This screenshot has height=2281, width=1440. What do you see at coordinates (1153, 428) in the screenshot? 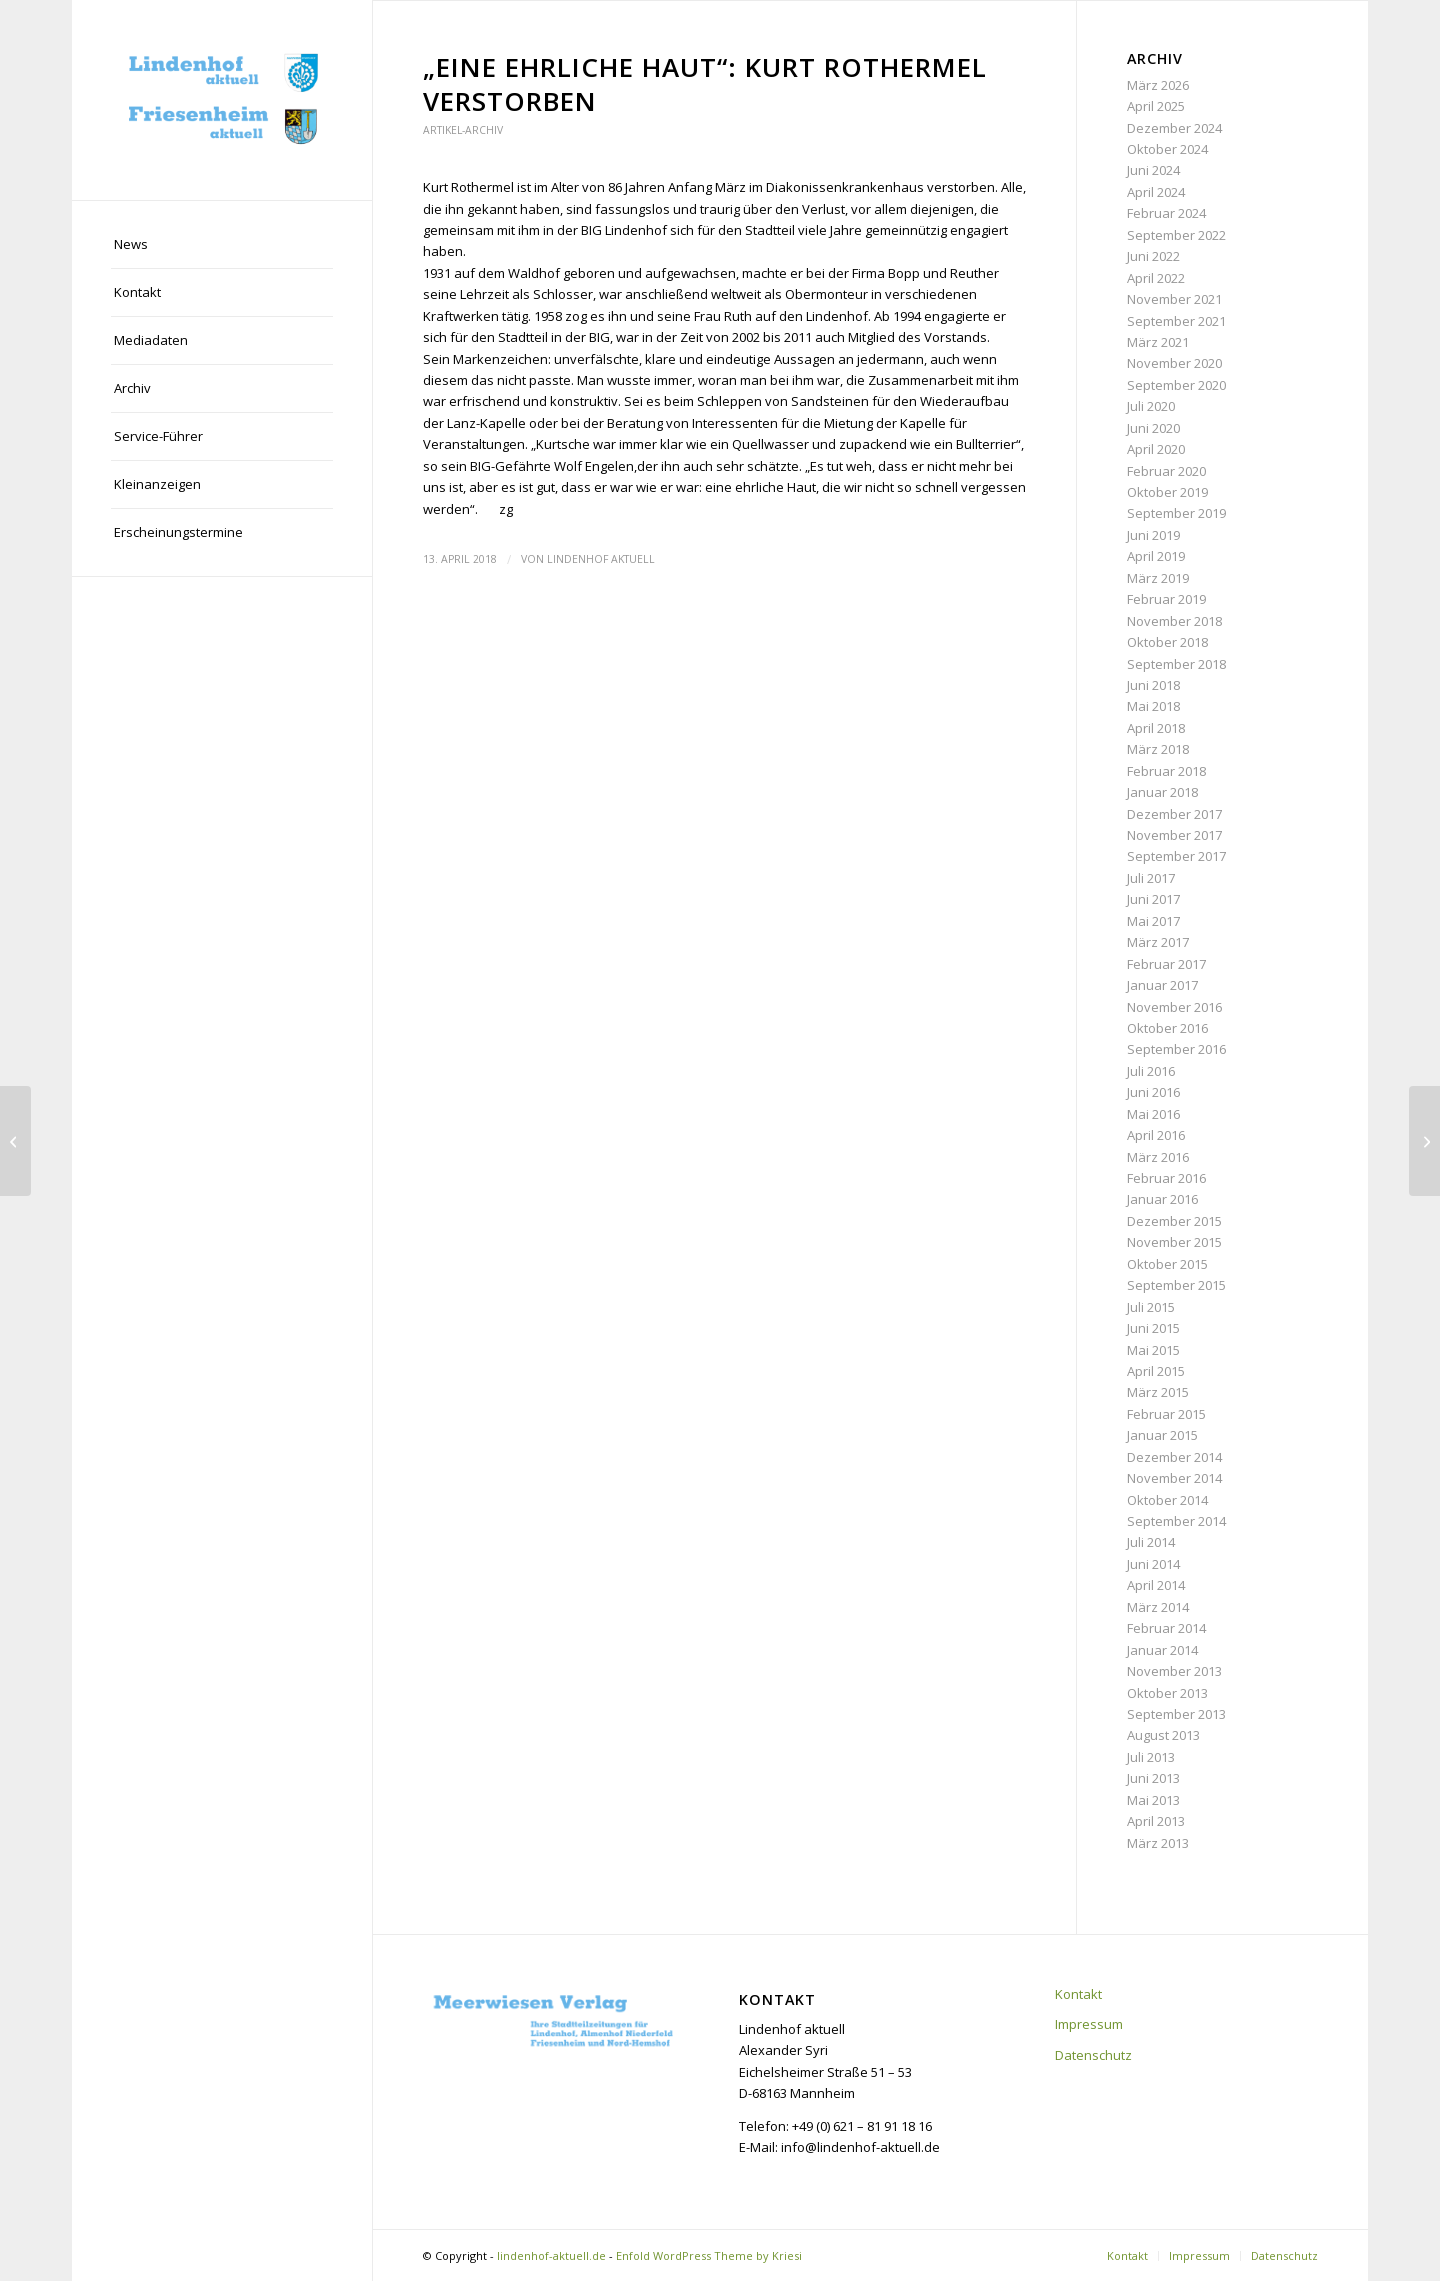
I see `Juni 2020` at bounding box center [1153, 428].